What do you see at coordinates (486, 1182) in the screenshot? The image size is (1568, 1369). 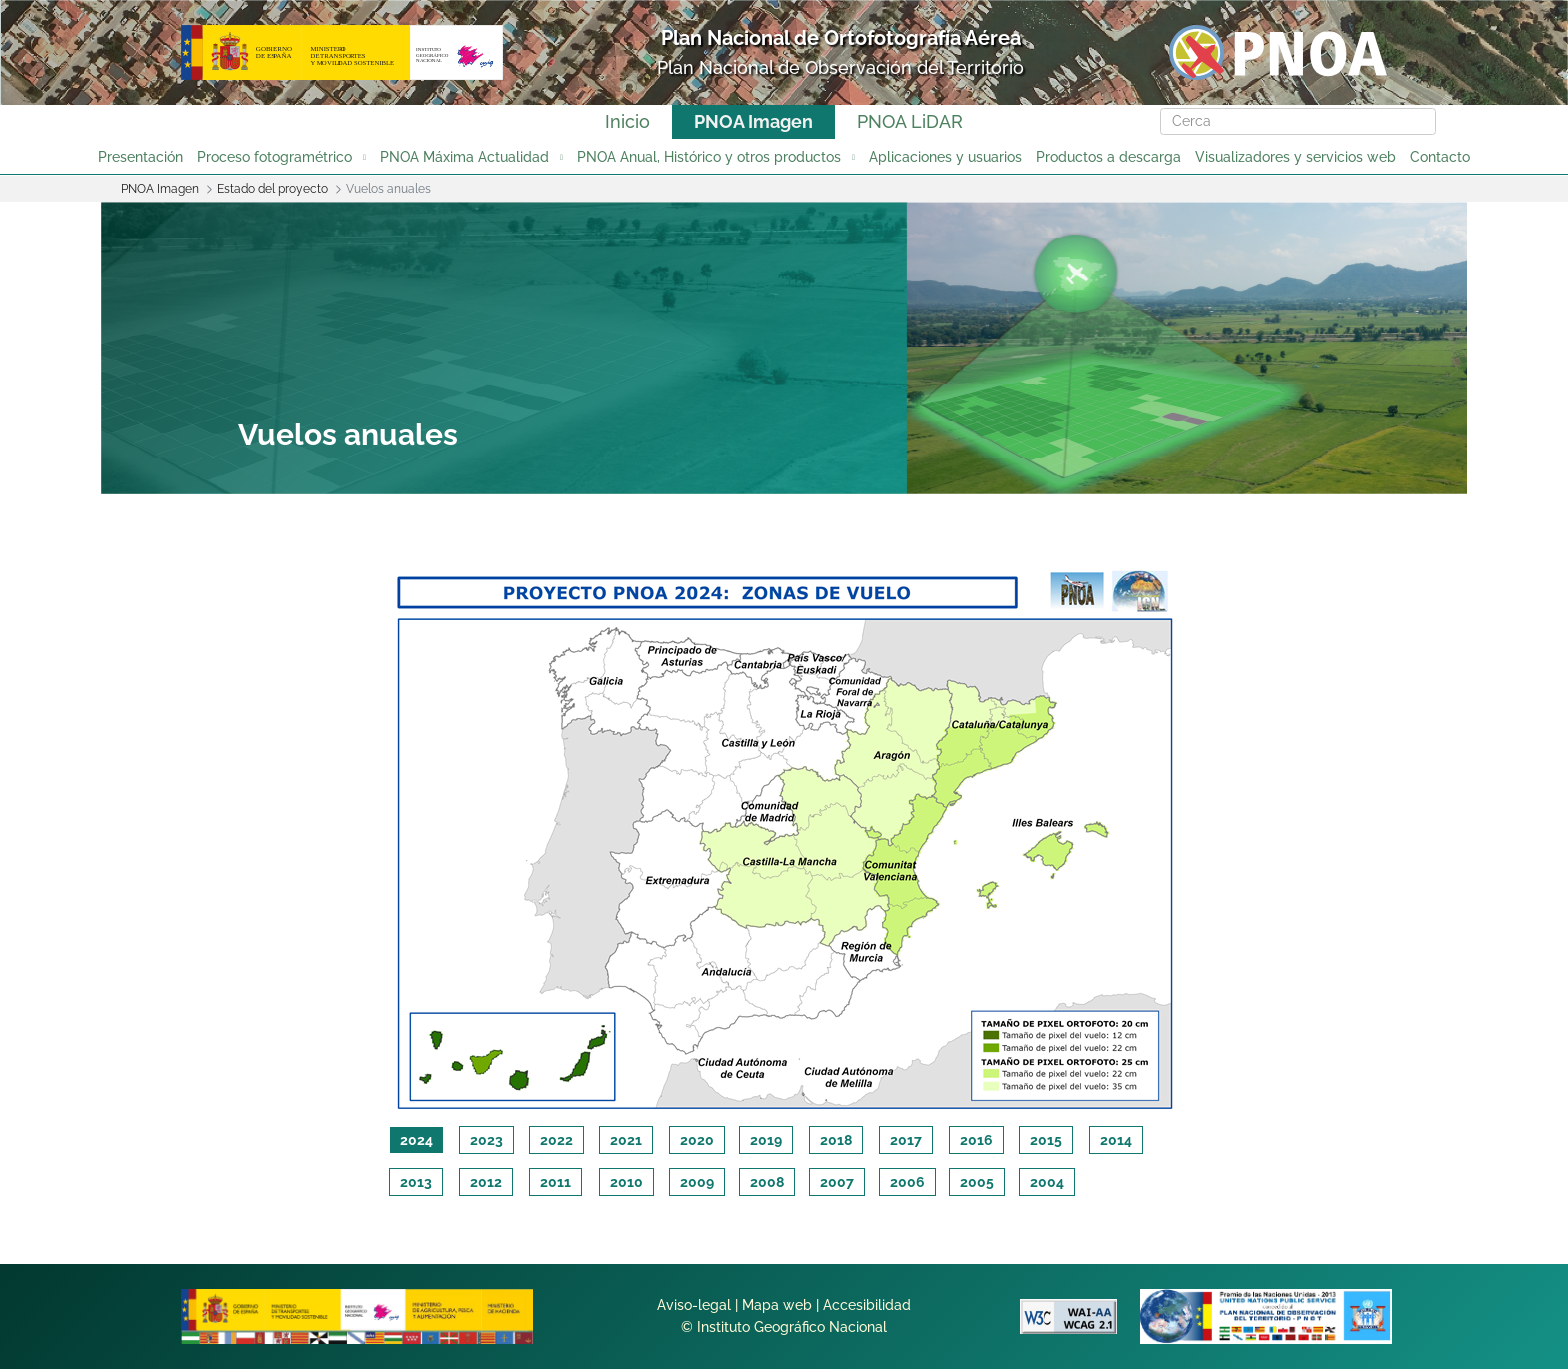 I see `2012` at bounding box center [486, 1182].